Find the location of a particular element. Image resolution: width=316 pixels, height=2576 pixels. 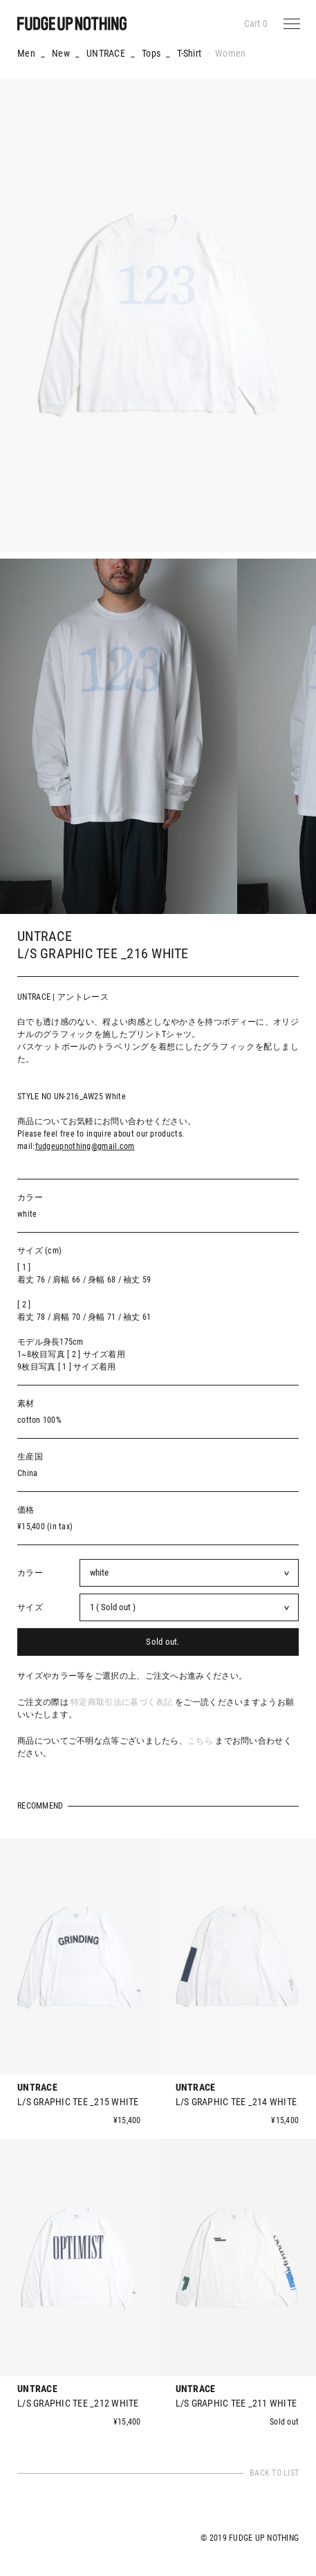

UNTRACE is located at coordinates (105, 53).